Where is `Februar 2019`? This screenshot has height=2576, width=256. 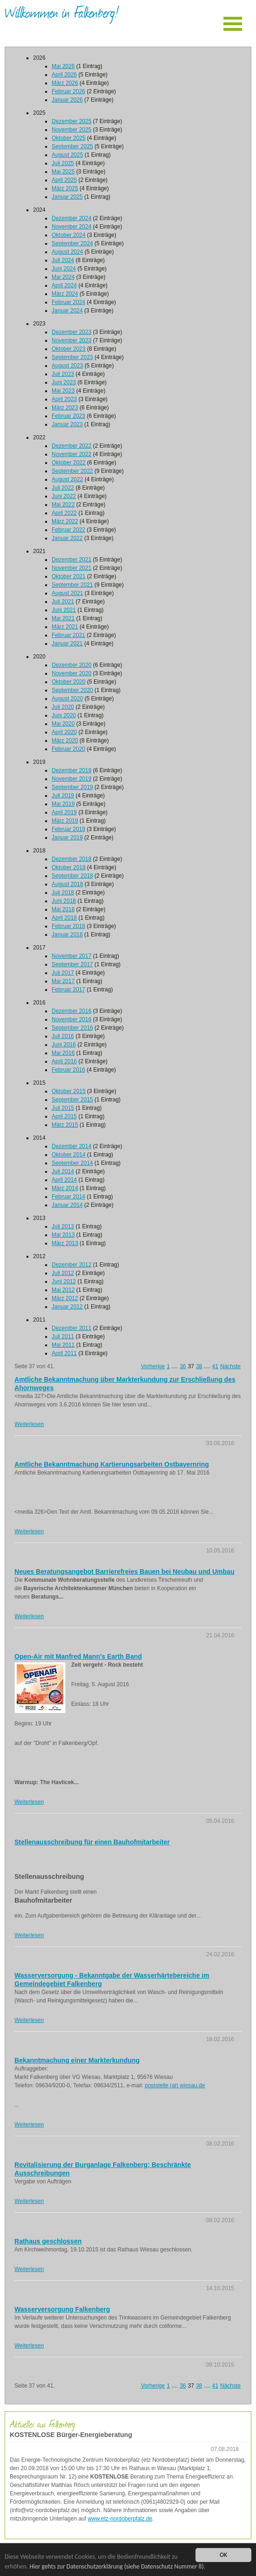 Februar 2019 is located at coordinates (68, 829).